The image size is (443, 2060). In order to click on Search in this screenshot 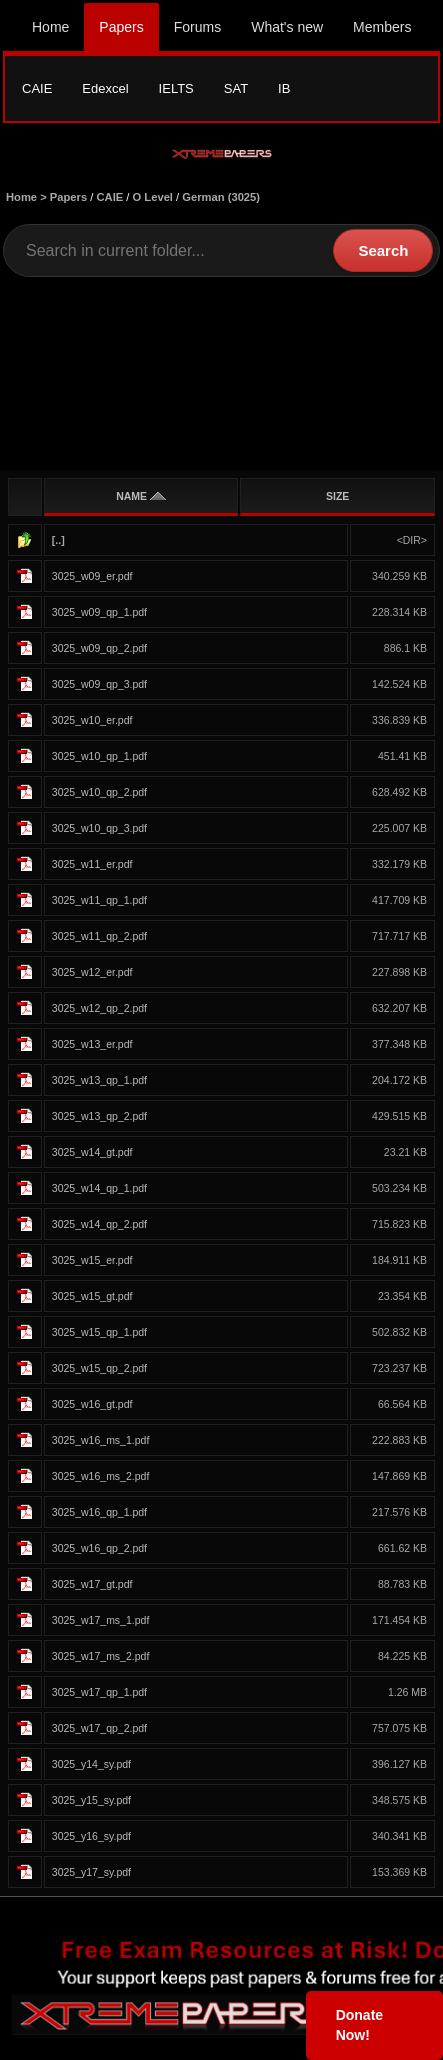, I will do `click(383, 250)`.